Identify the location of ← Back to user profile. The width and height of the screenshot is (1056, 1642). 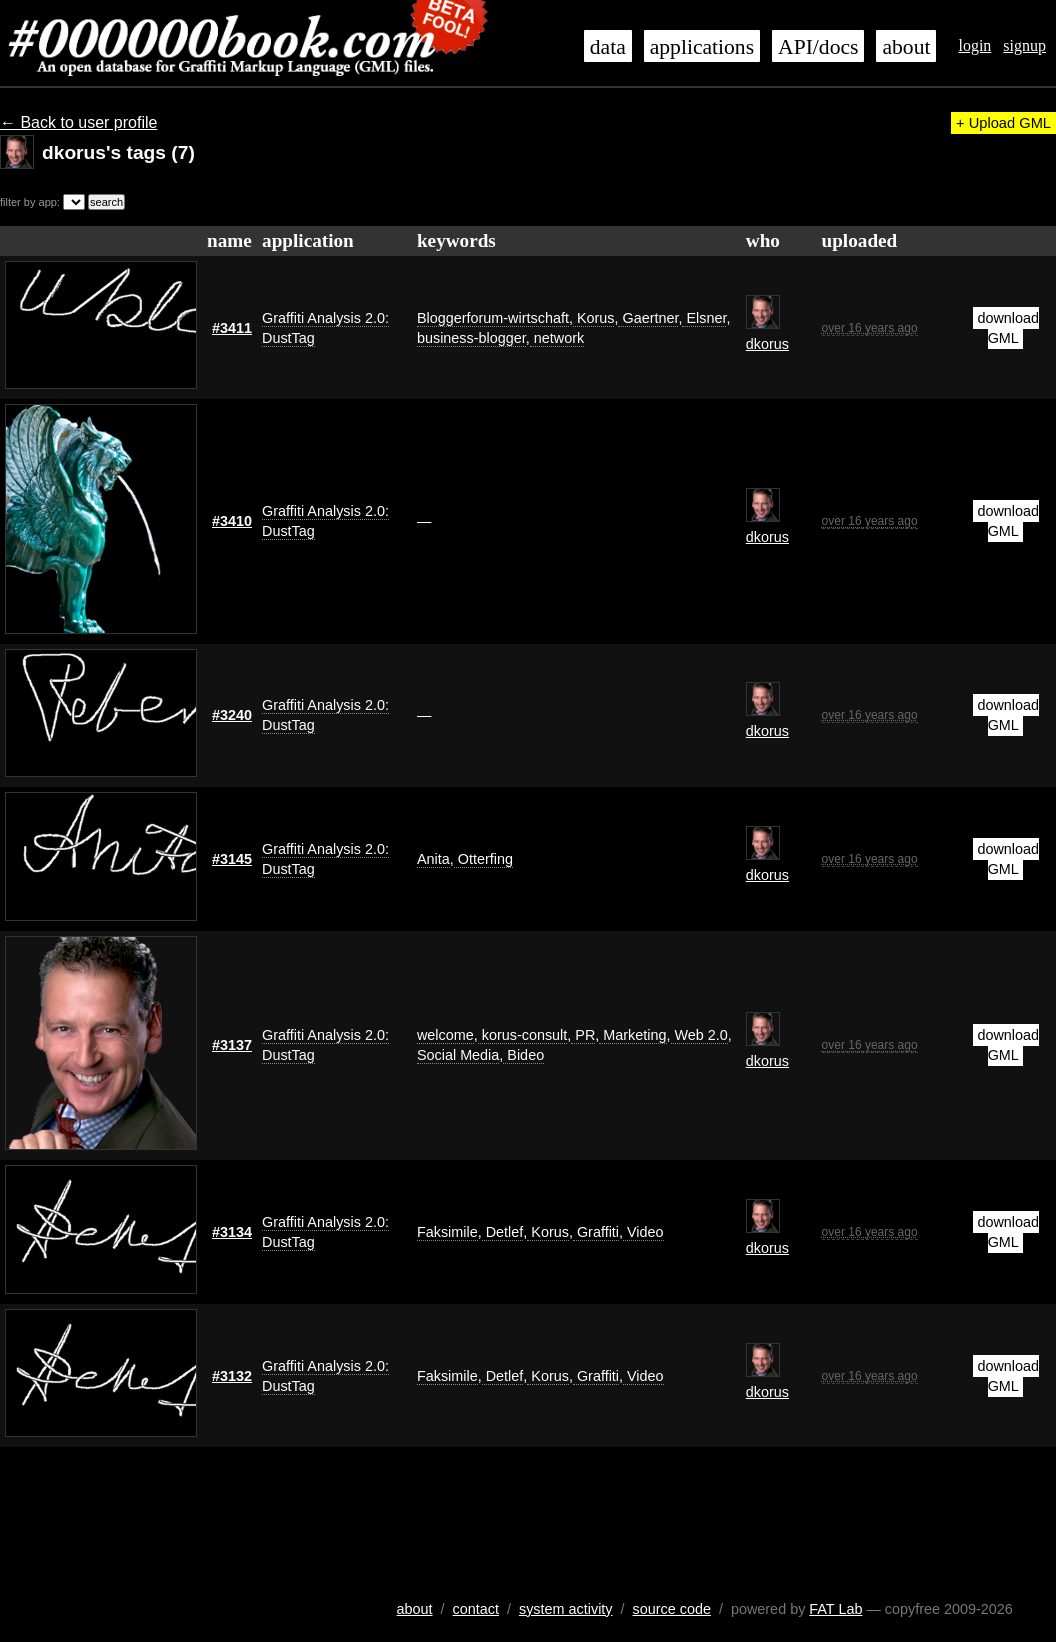
(78, 122).